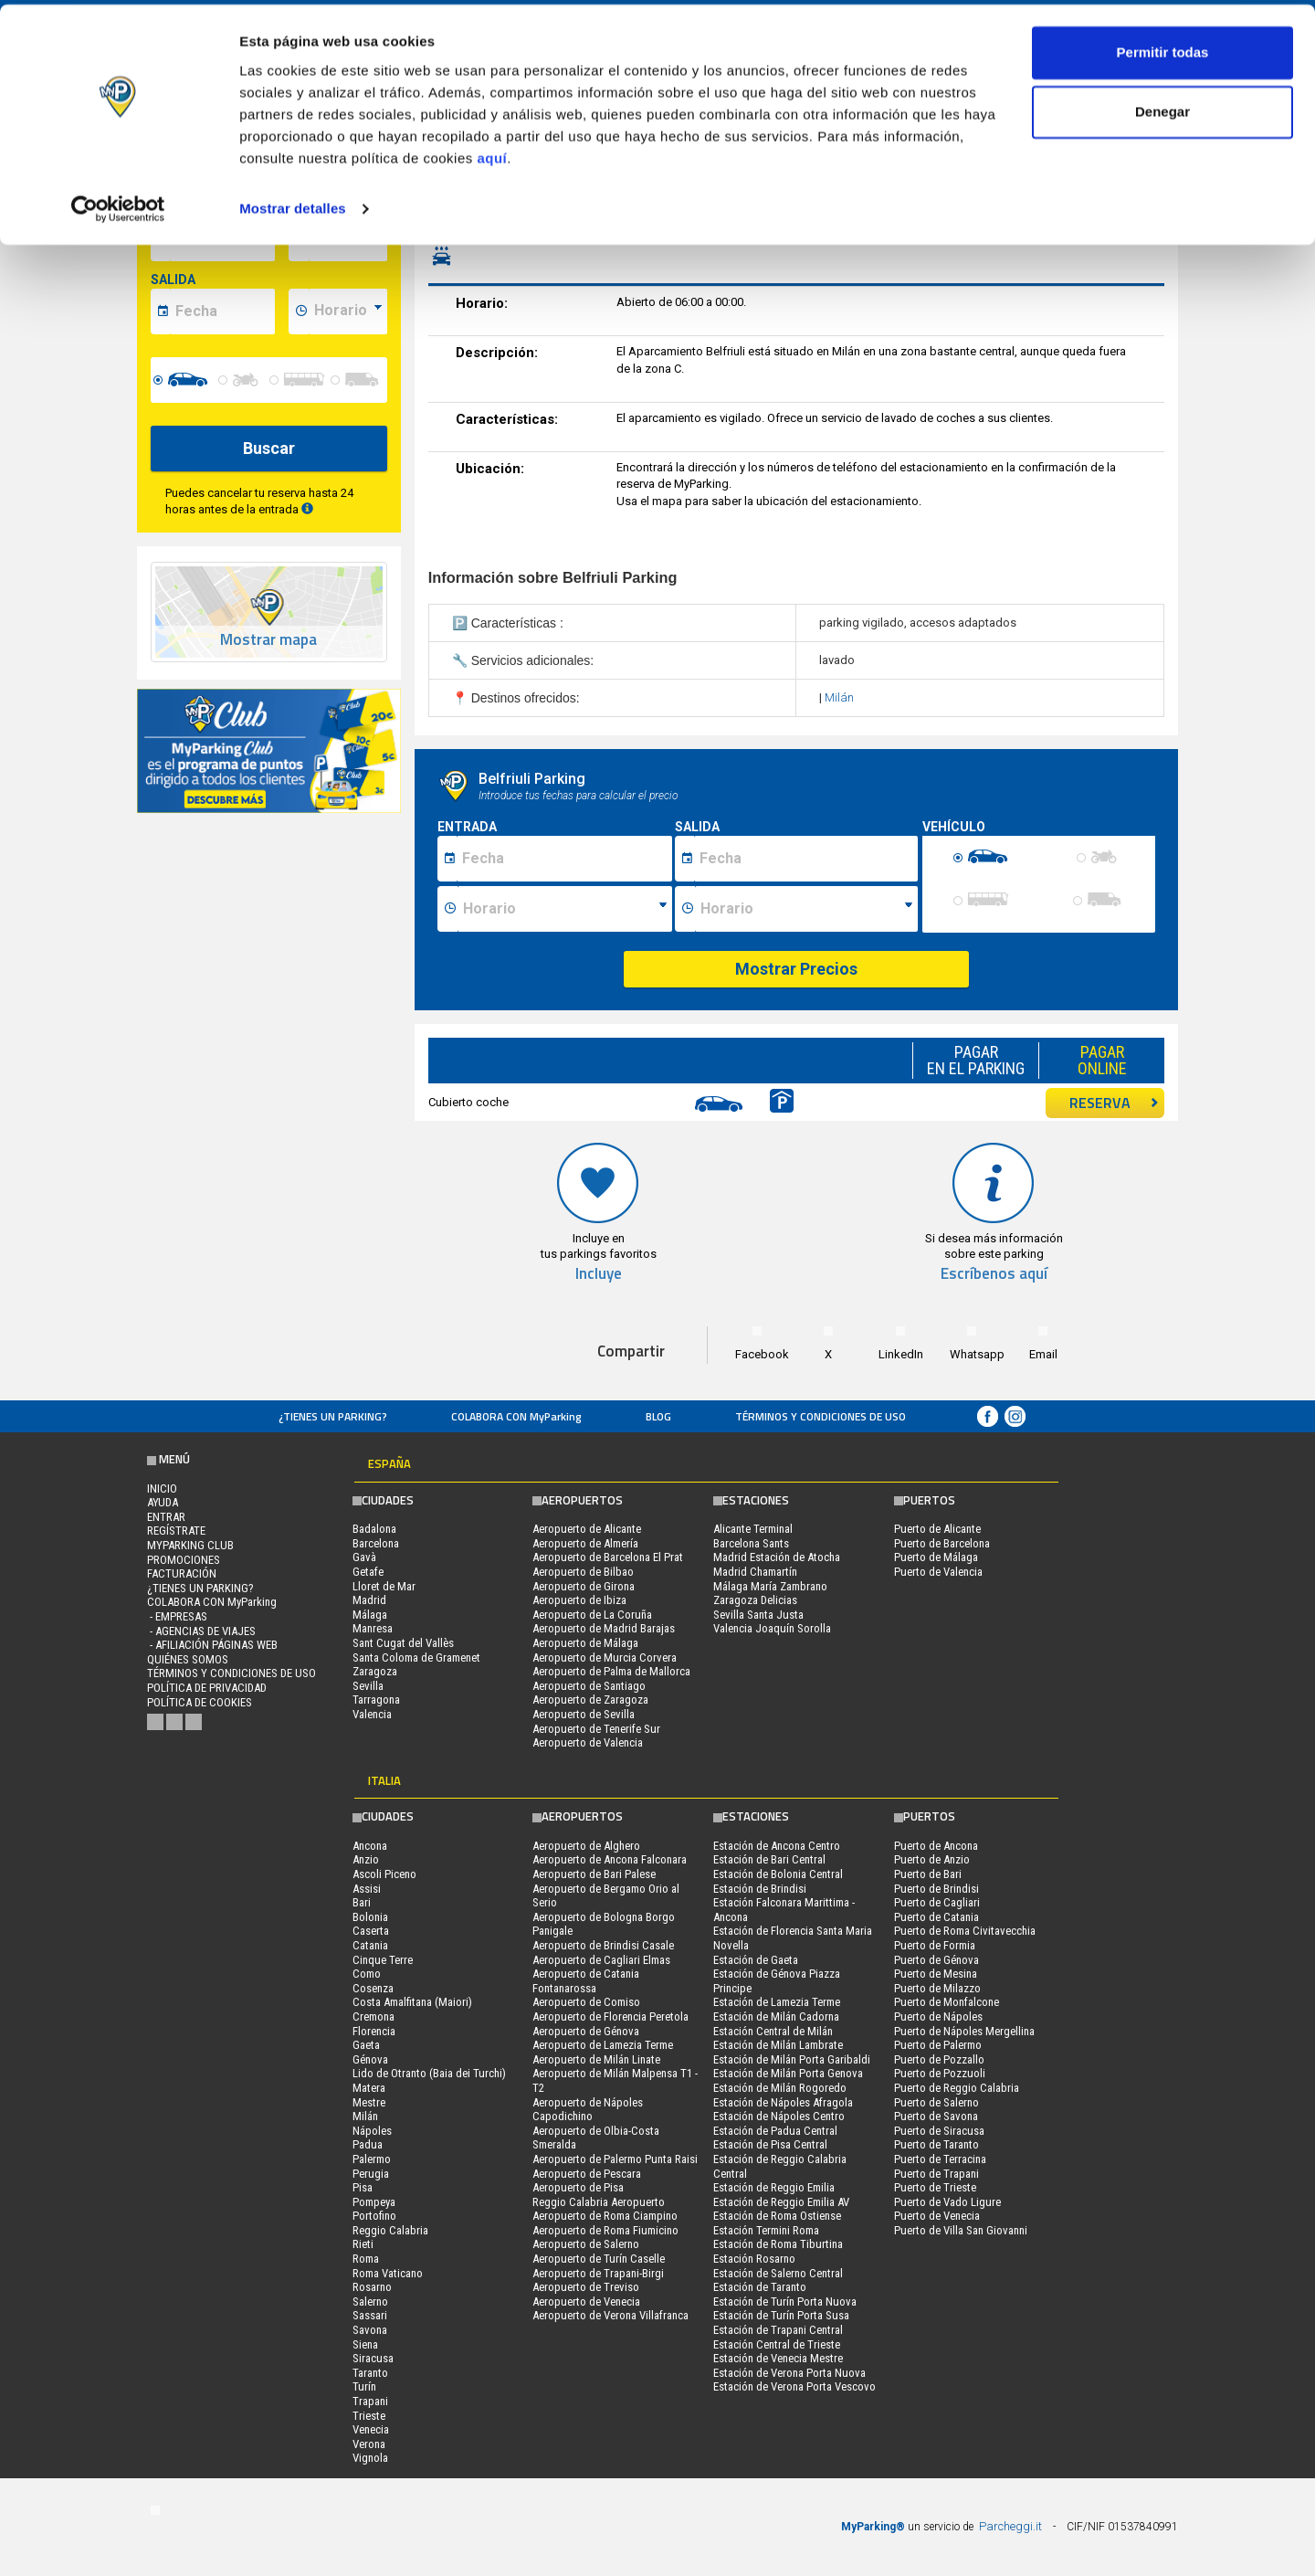 The width and height of the screenshot is (1315, 2576). What do you see at coordinates (585, 2287) in the screenshot?
I see `Aeropuerto de Treviso` at bounding box center [585, 2287].